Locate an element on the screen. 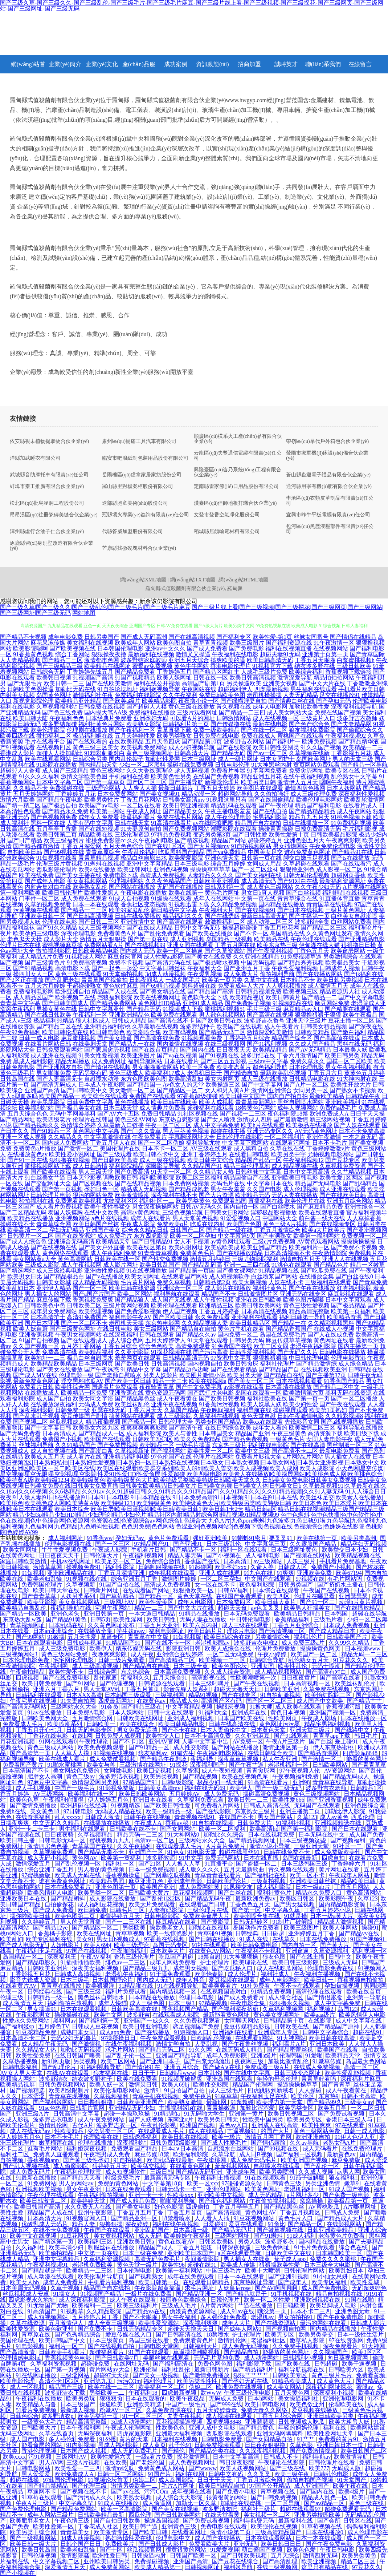 This screenshot has height=2576, width=388. 美国伦理在线 is located at coordinates (18, 2340).